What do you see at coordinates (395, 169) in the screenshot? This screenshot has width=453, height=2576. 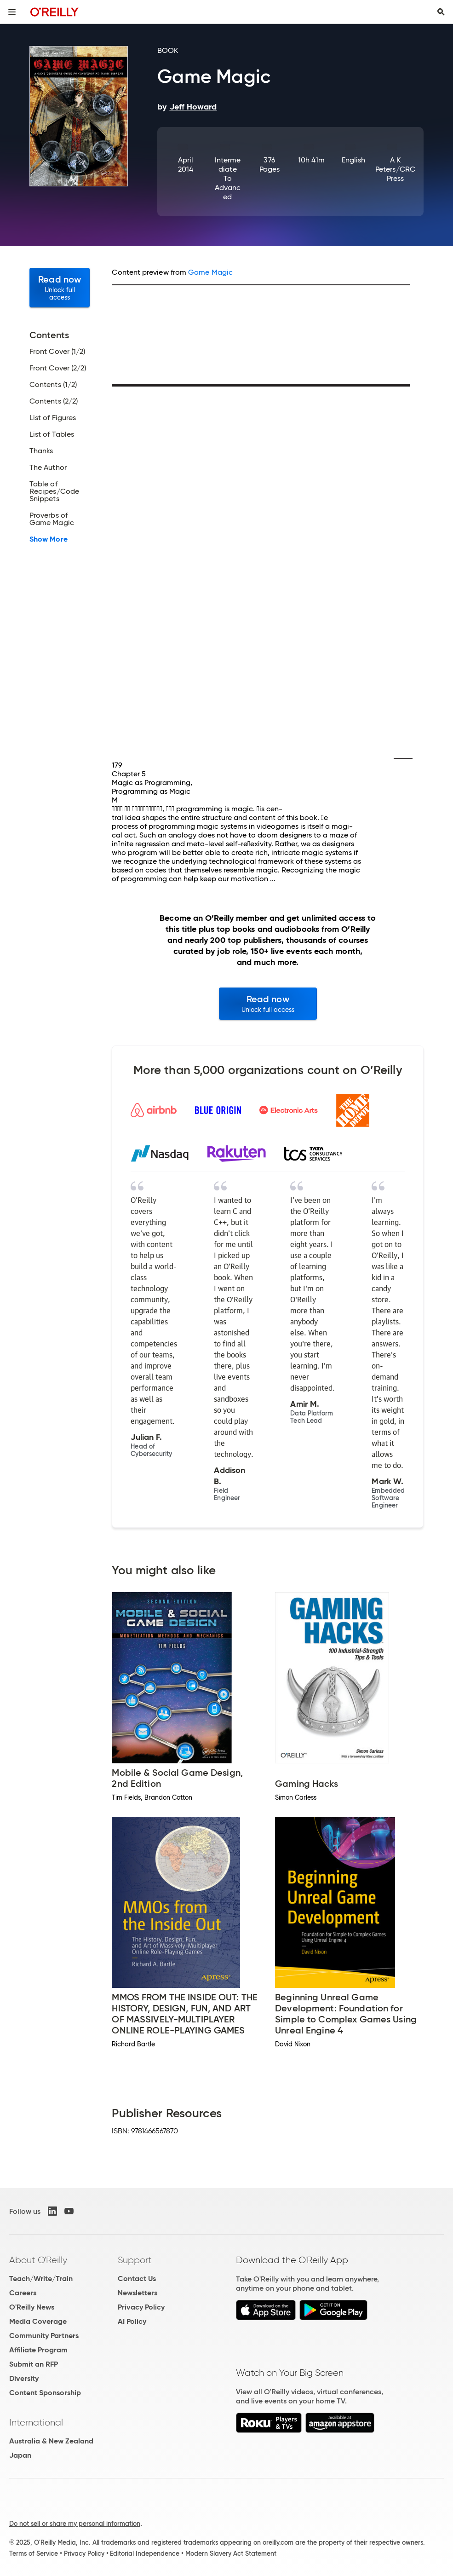 I see `A K Peters/CRC Press` at bounding box center [395, 169].